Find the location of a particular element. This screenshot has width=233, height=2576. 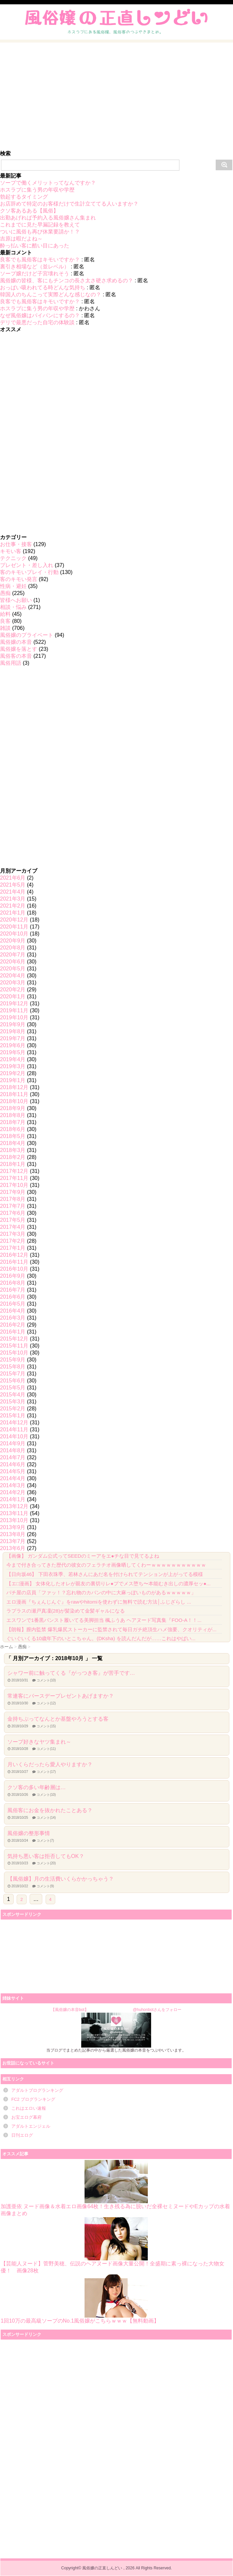

アダルトエンジェル is located at coordinates (30, 2126).